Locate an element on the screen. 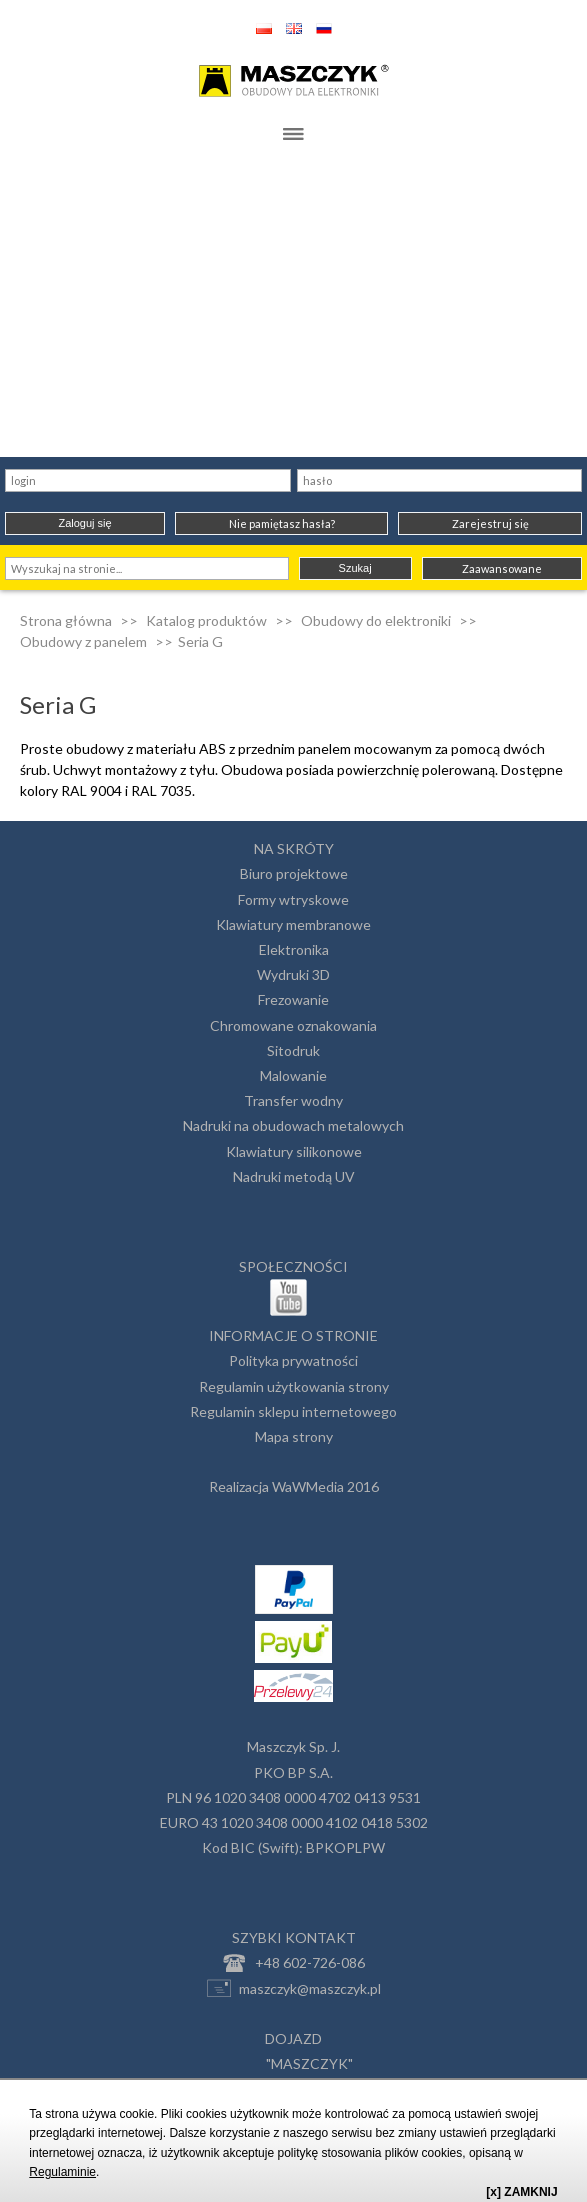 This screenshot has width=587, height=2202. Biuro projektowe is located at coordinates (294, 873).